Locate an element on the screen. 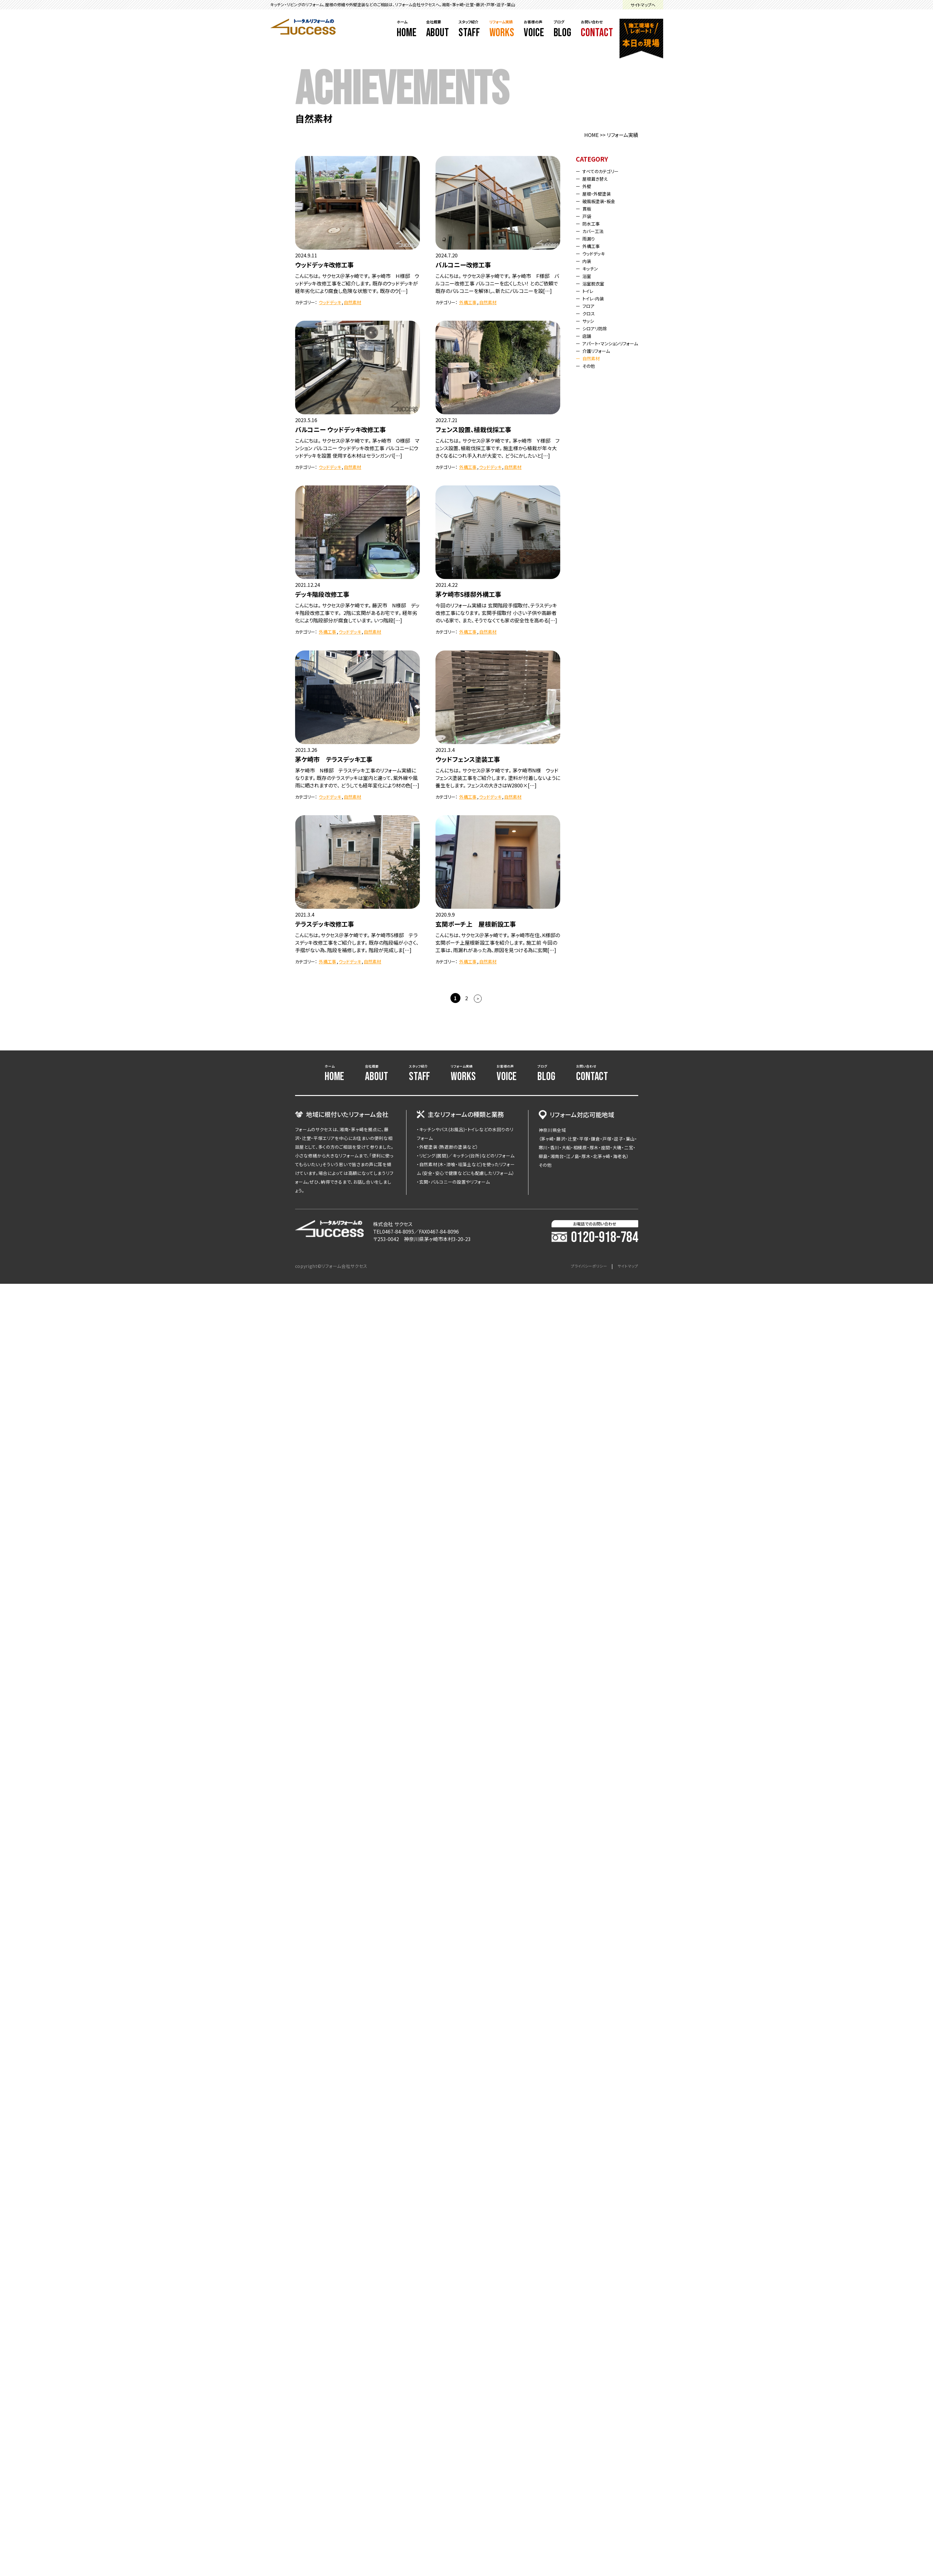  シロアリ防除 is located at coordinates (597, 328).